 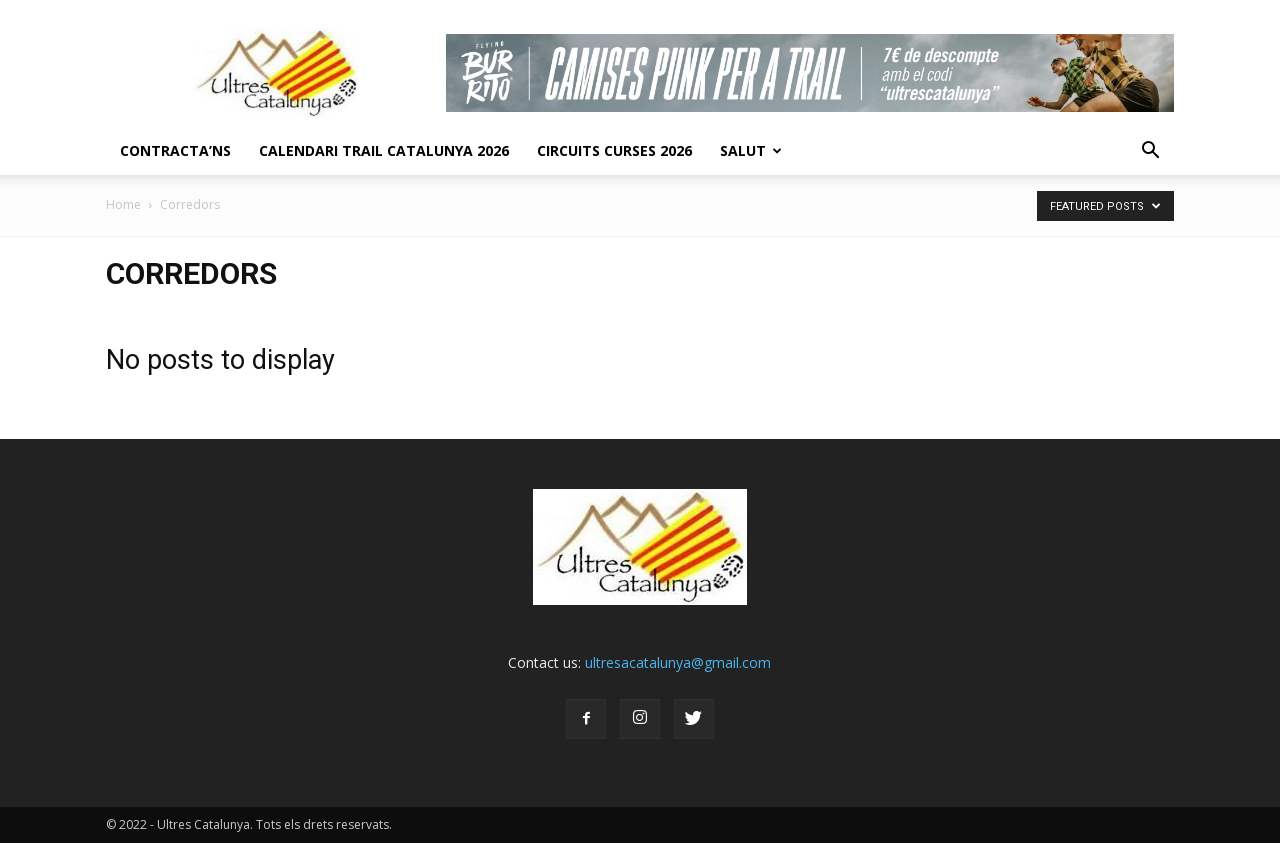 I want to click on CALENDARI TRAIL CATALUNYA 2026, so click(x=384, y=150).